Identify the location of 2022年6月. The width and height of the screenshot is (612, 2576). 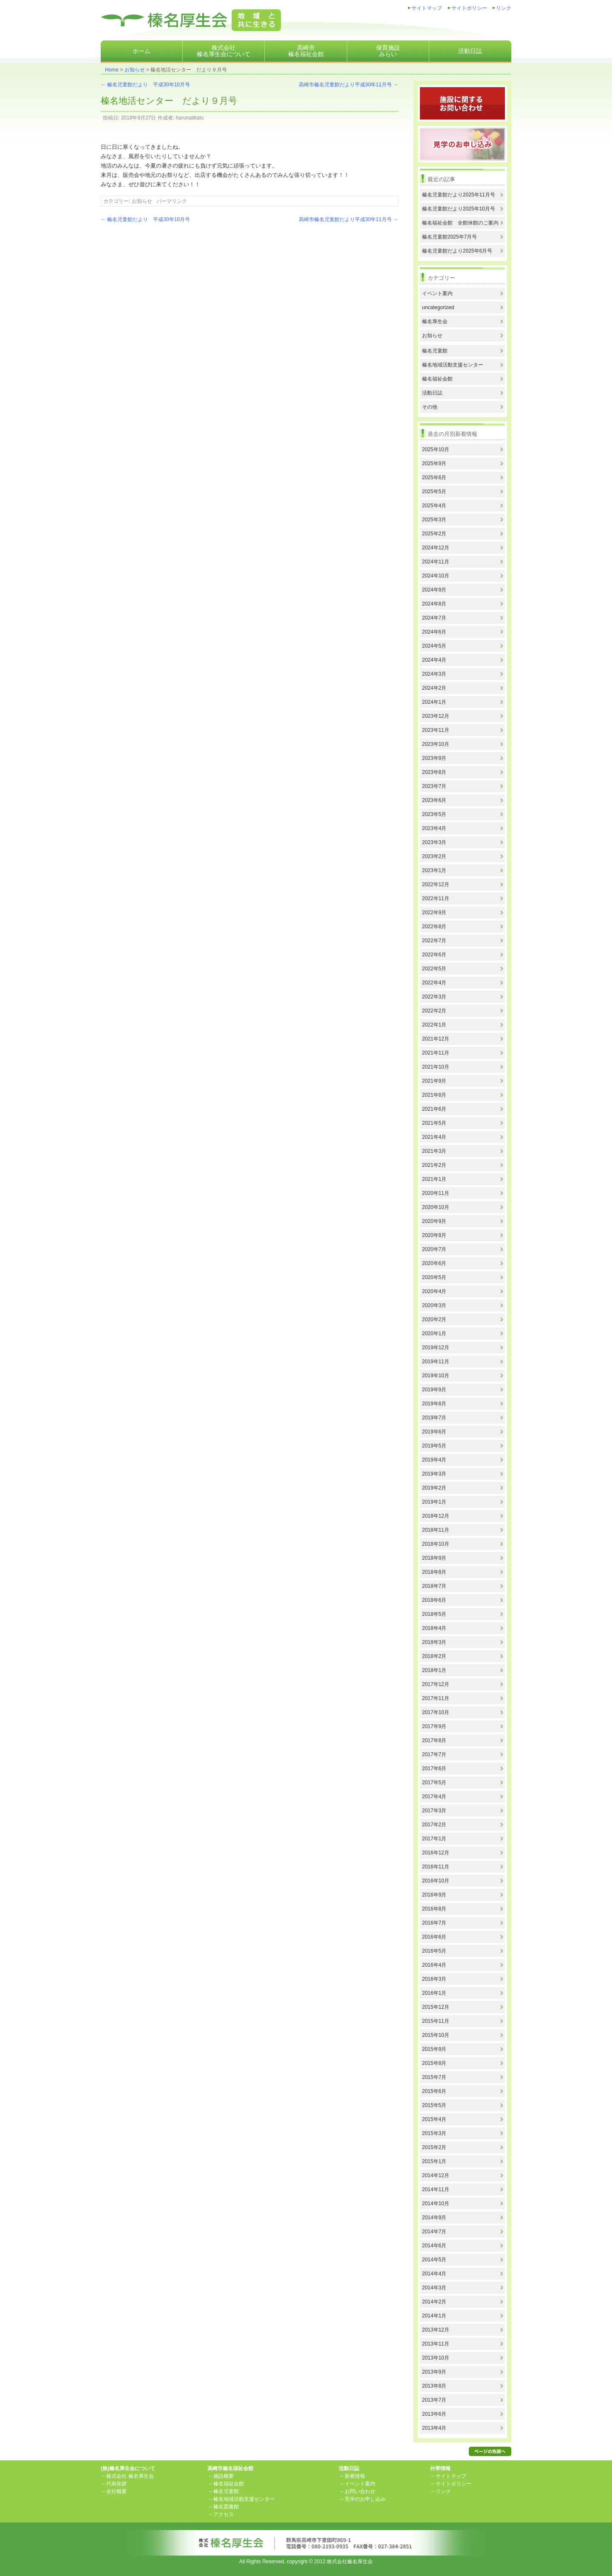
(434, 955).